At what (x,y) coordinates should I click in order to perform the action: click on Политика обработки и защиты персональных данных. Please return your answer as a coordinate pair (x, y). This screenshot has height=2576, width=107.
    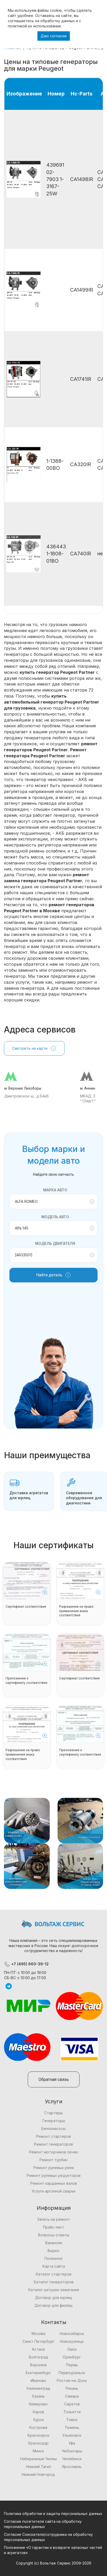
    Looking at the image, I should click on (53, 2513).